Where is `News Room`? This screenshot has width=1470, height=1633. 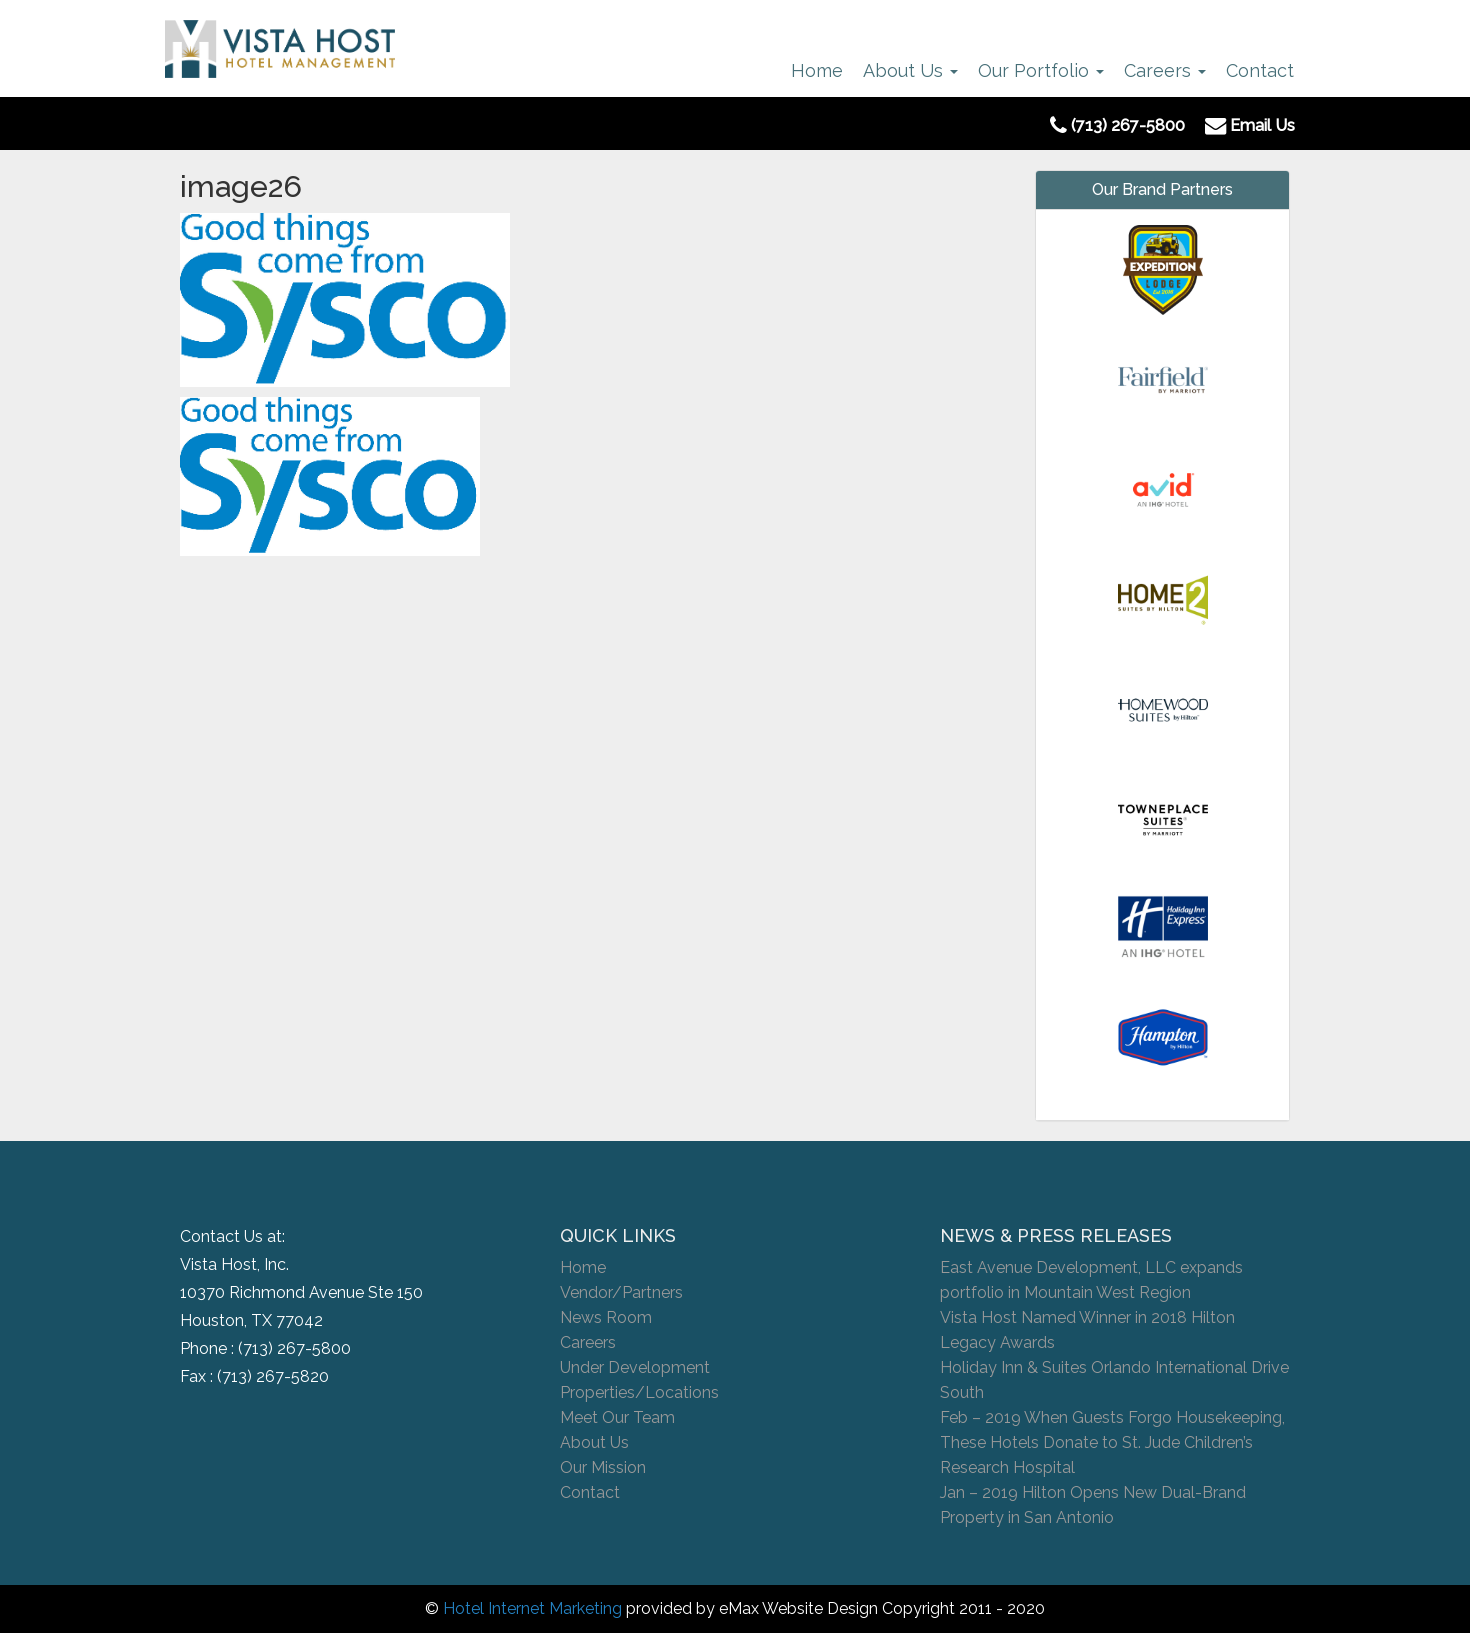 News Room is located at coordinates (606, 1317).